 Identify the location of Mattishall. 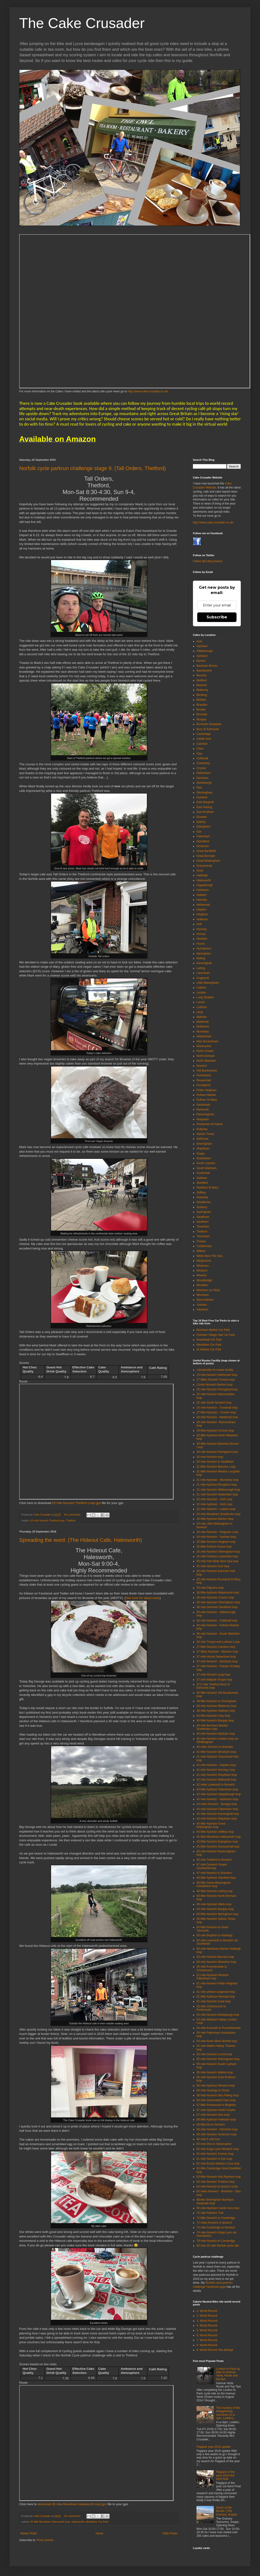
(202, 1021).